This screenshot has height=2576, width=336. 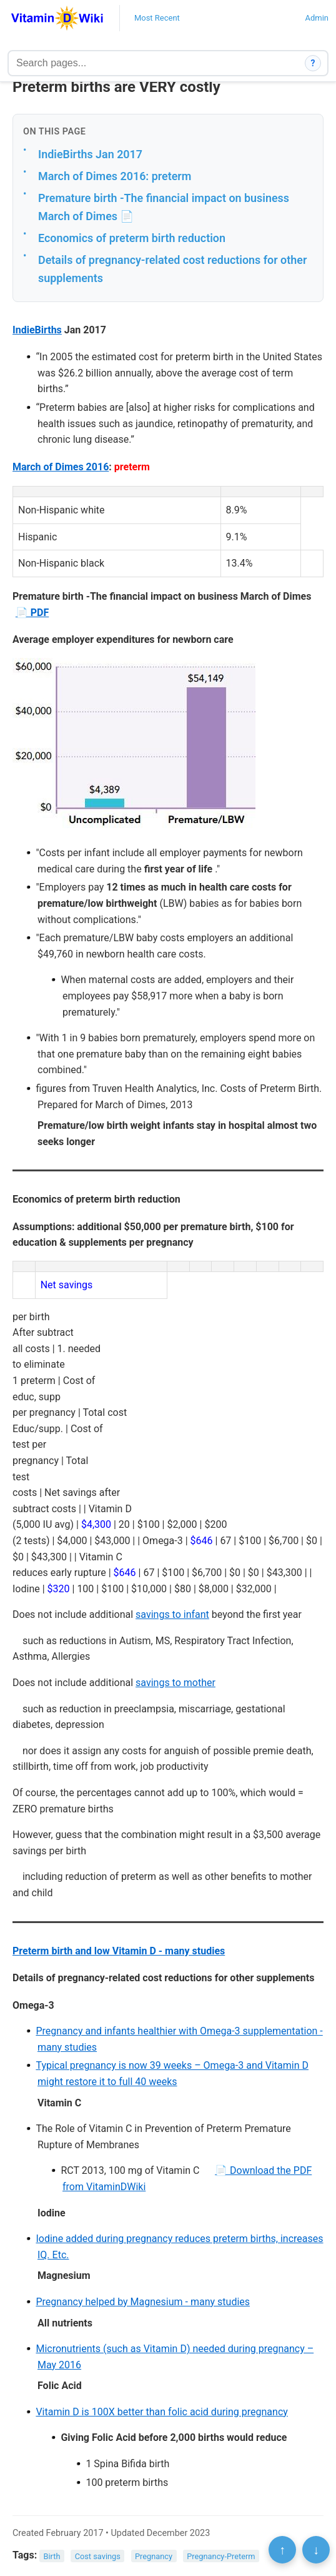 What do you see at coordinates (52, 2555) in the screenshot?
I see `Birth` at bounding box center [52, 2555].